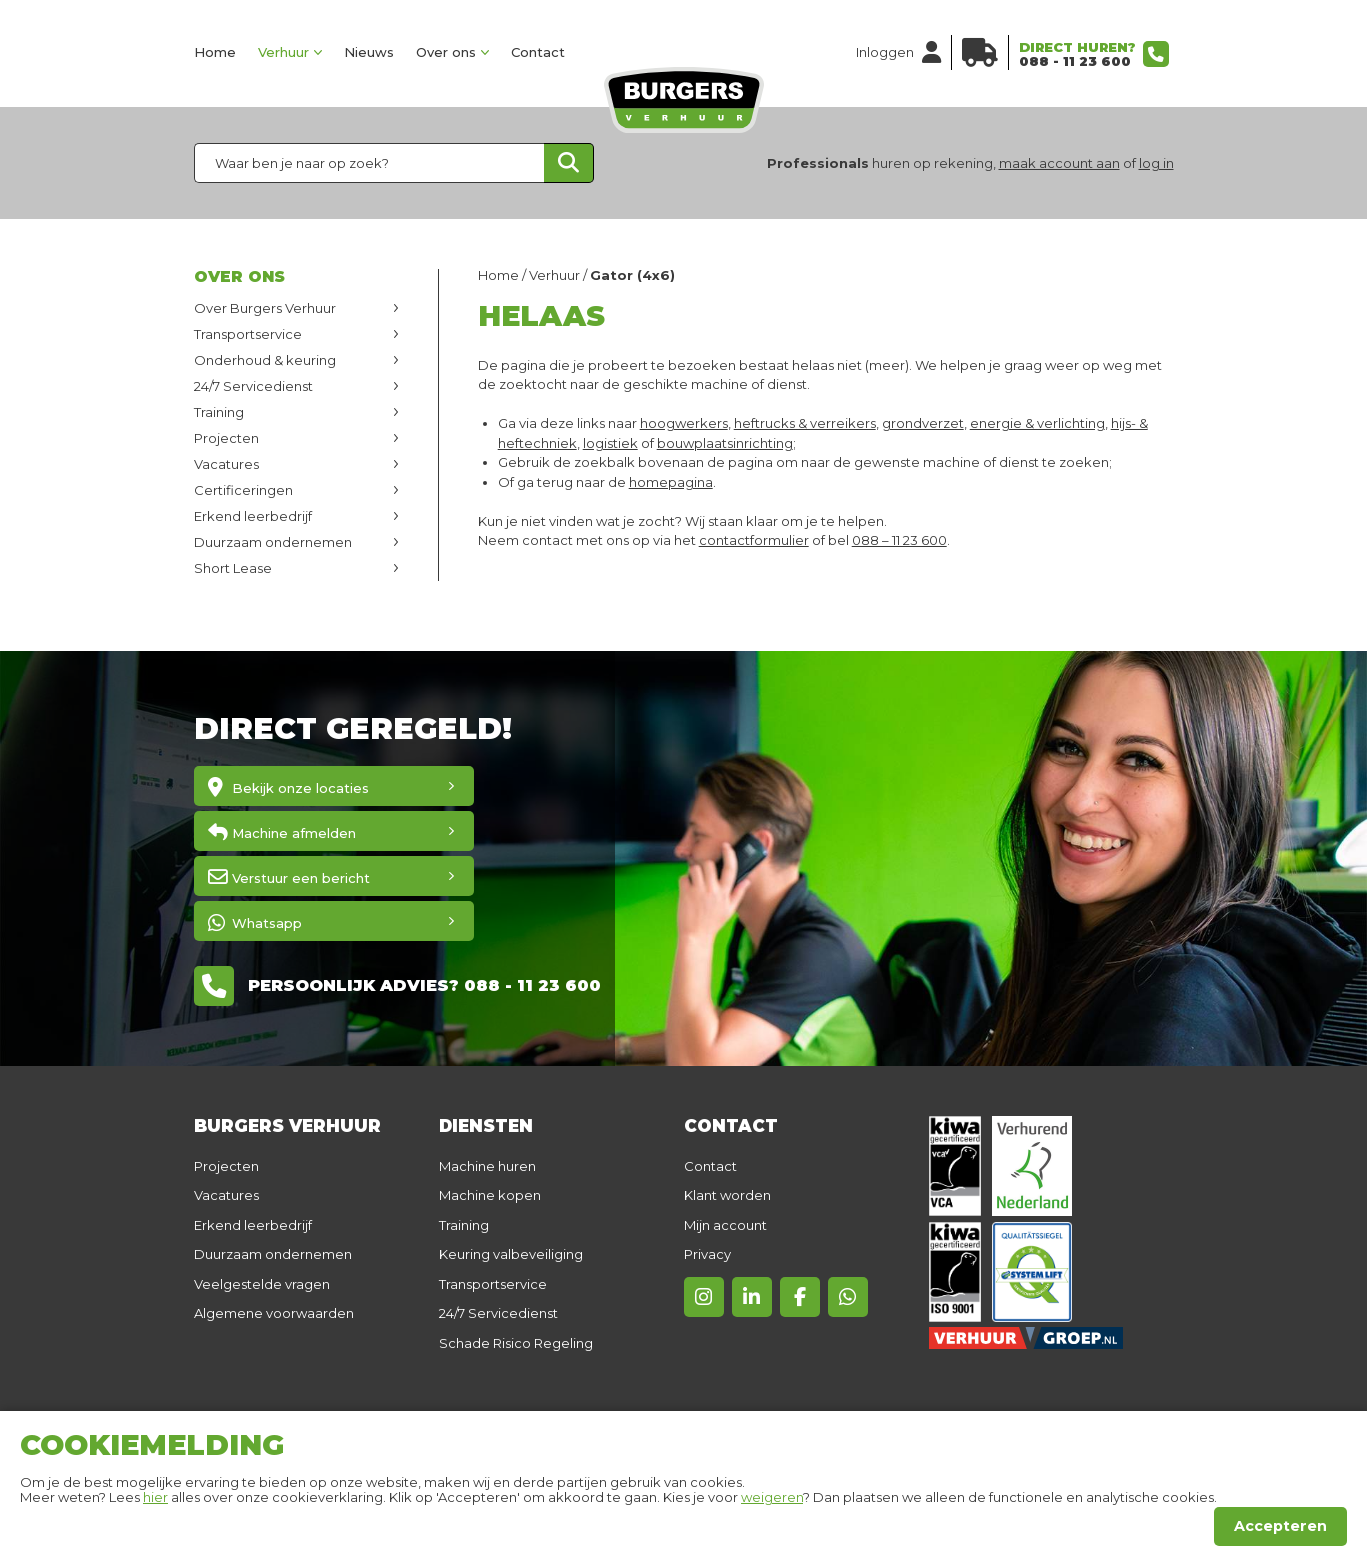  What do you see at coordinates (226, 438) in the screenshot?
I see `Projecten` at bounding box center [226, 438].